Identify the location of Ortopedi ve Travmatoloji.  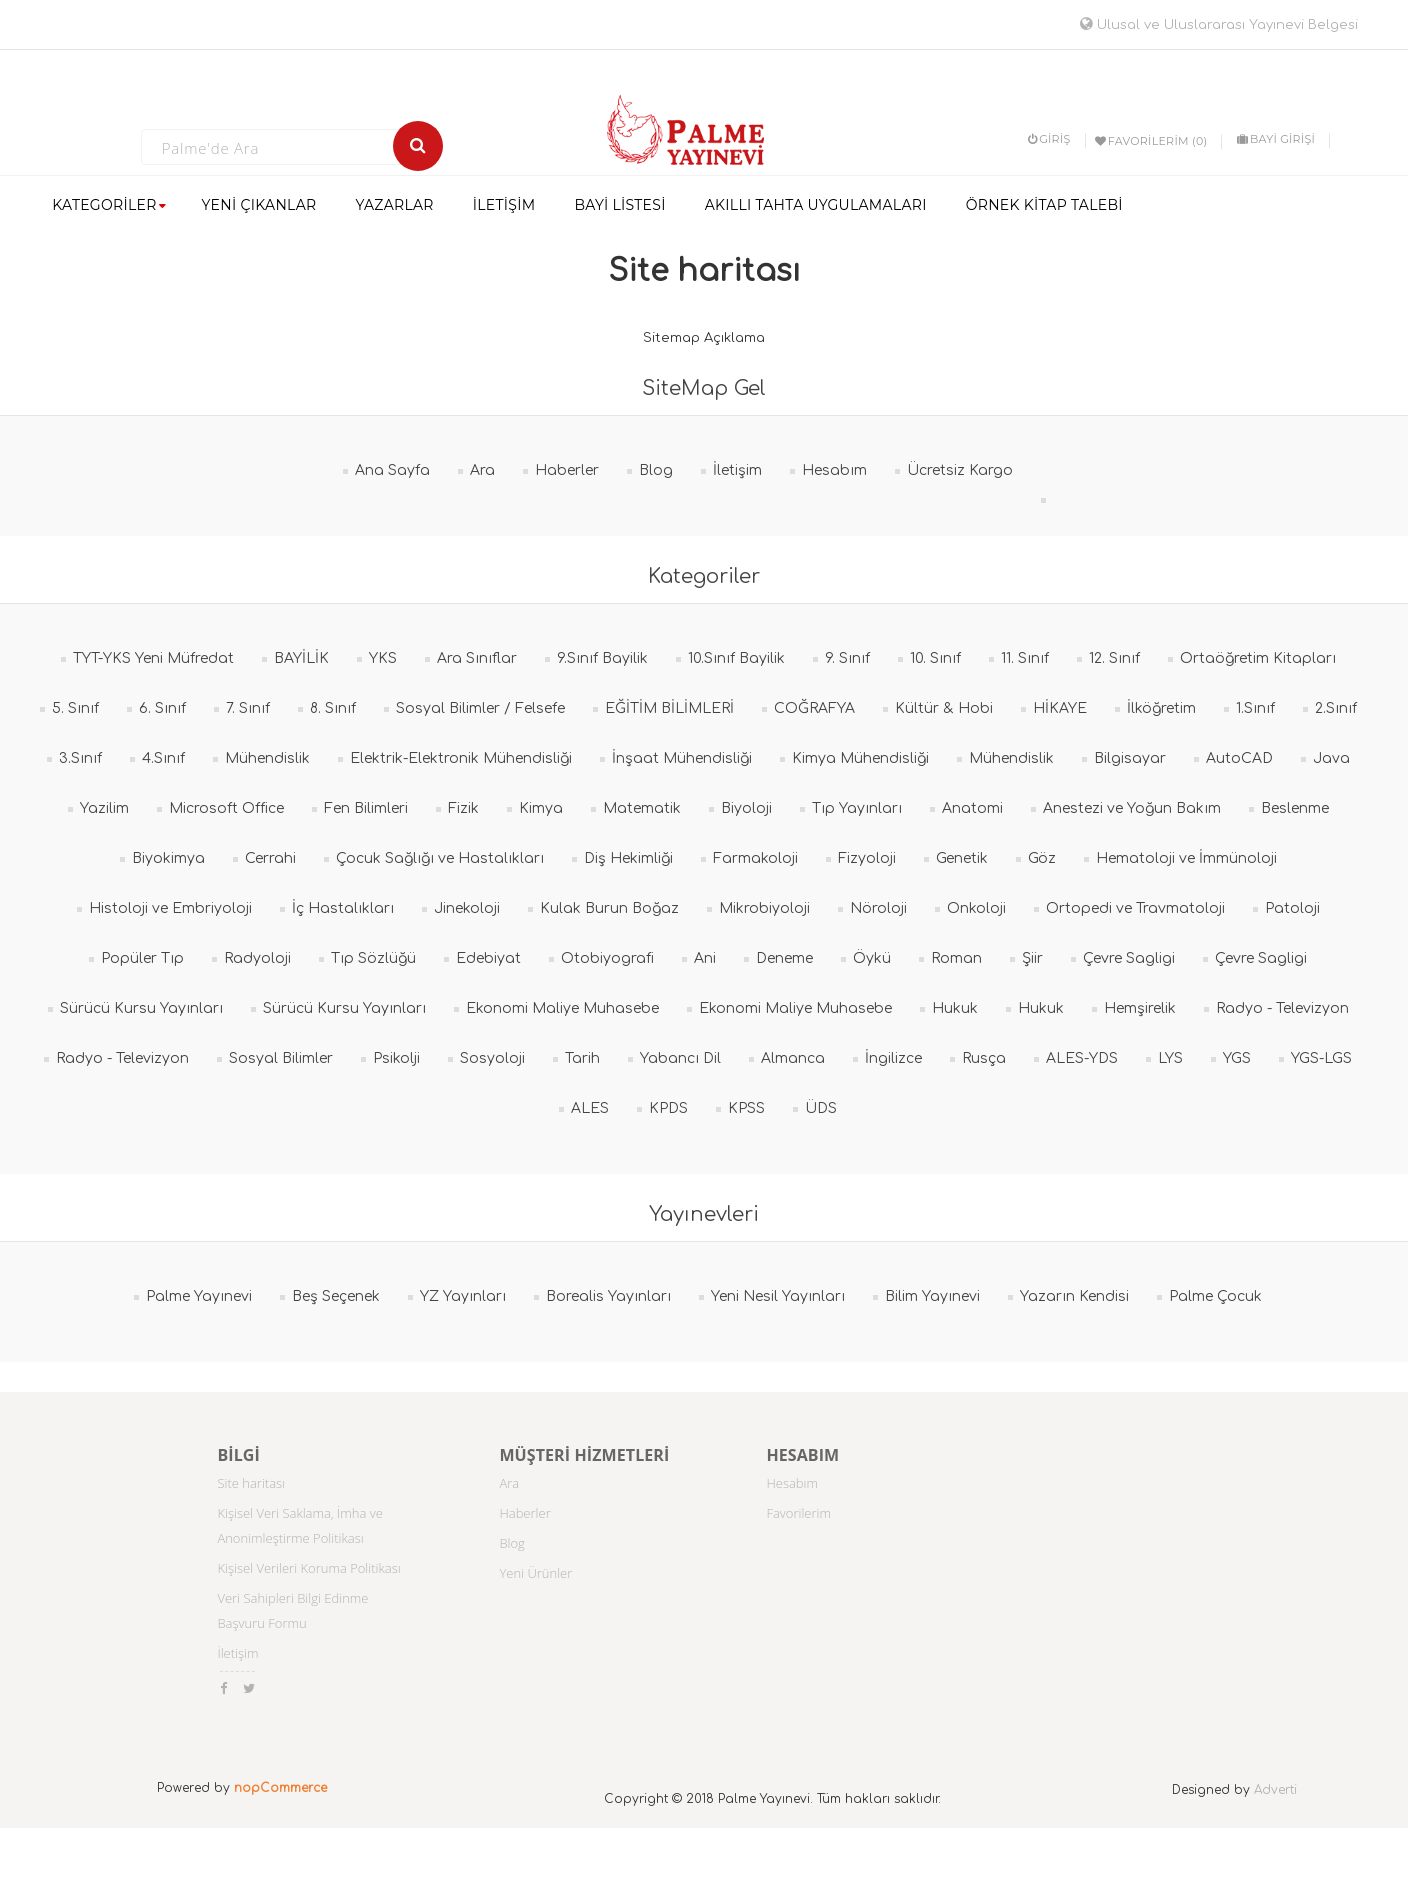
(1135, 908).